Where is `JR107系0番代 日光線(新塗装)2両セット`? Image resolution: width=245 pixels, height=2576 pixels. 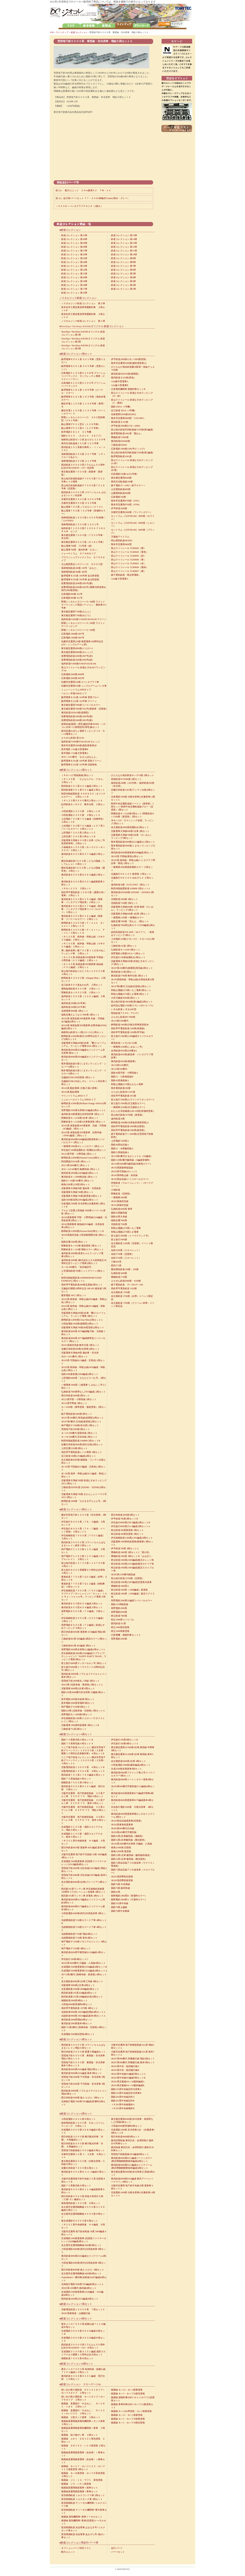 JR107系0番代 日光線(新塗装)2両セット is located at coordinates (81, 1421).